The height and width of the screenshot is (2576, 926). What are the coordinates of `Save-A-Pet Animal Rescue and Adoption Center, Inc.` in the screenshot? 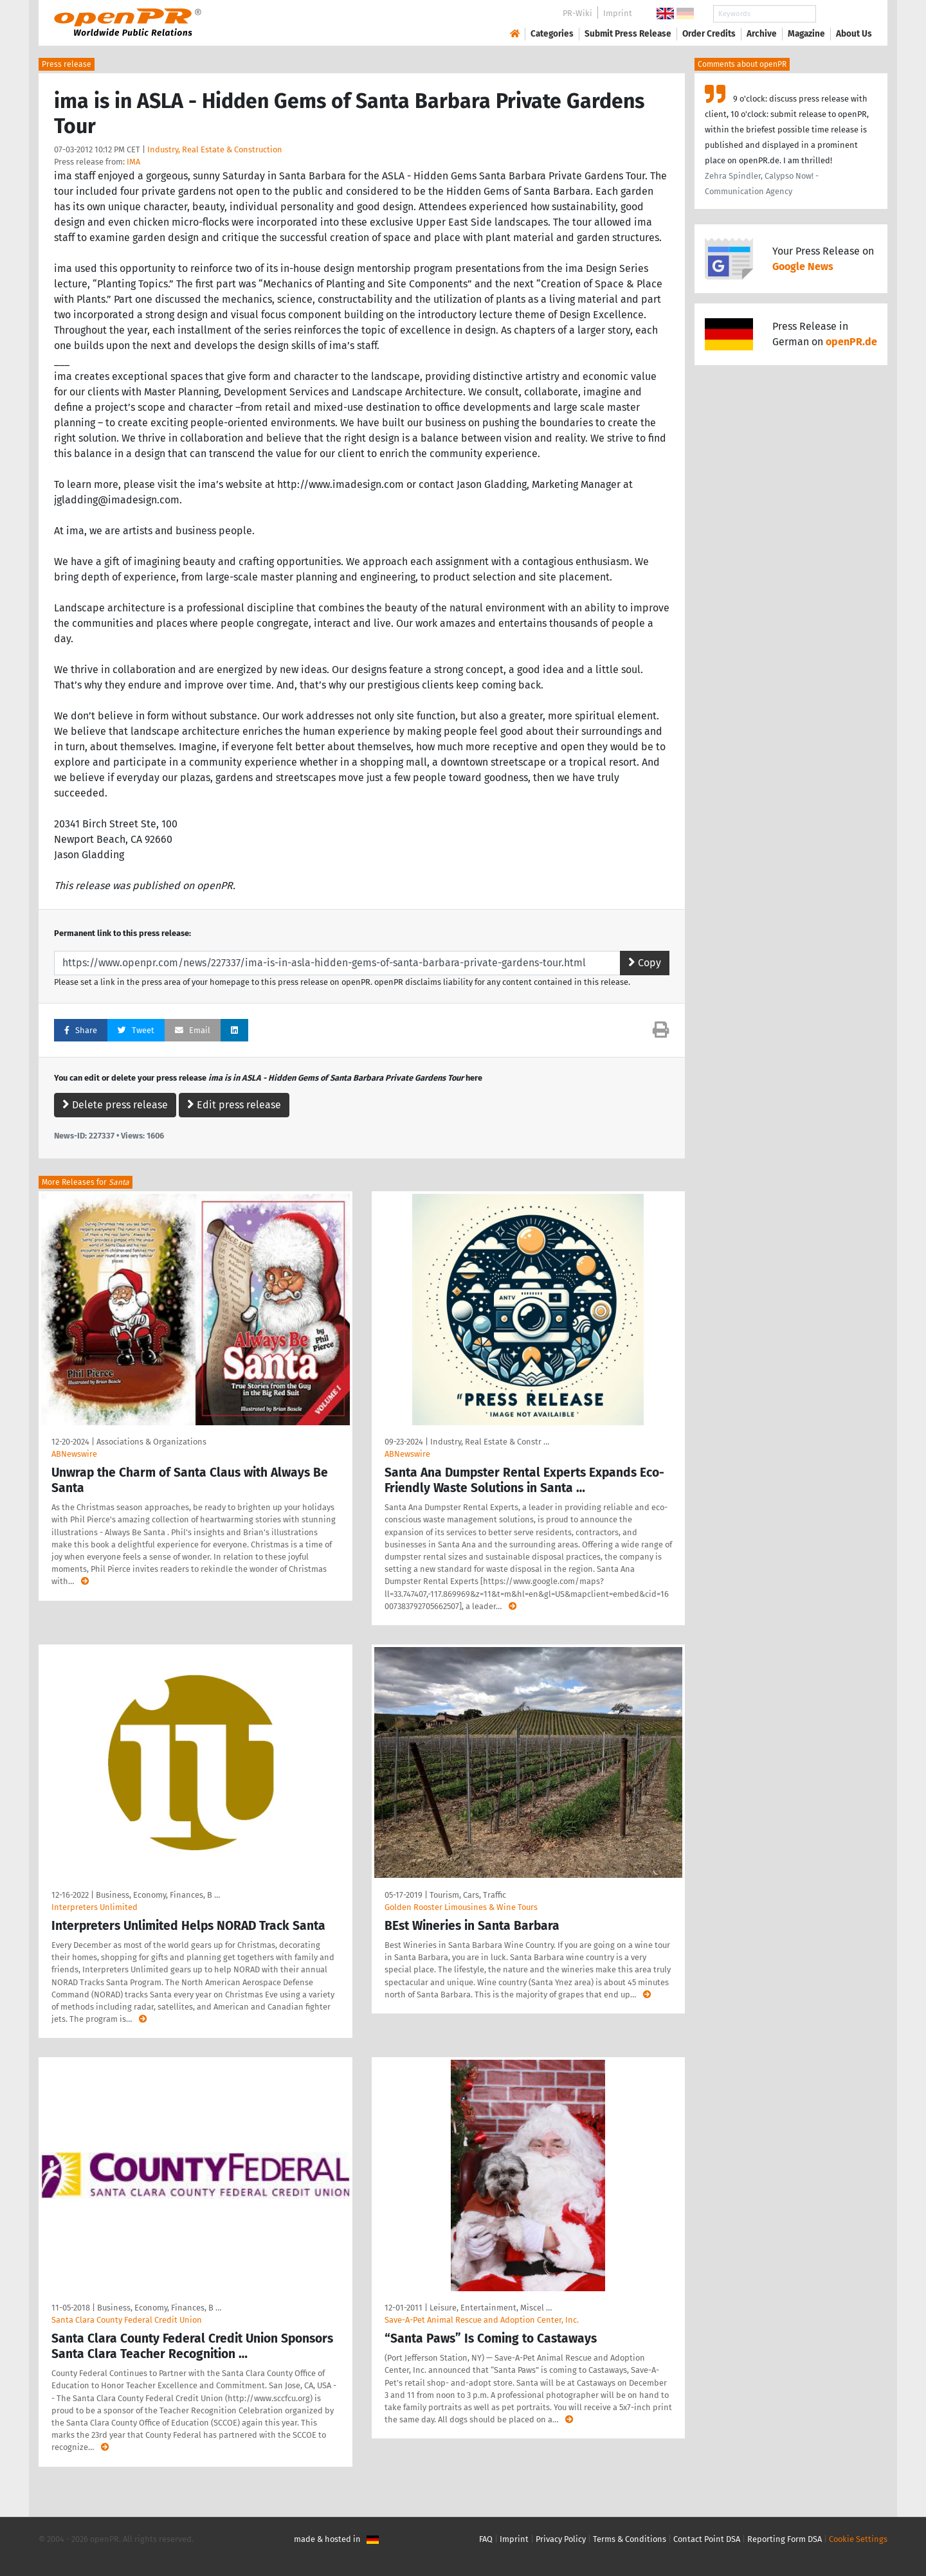 It's located at (482, 2320).